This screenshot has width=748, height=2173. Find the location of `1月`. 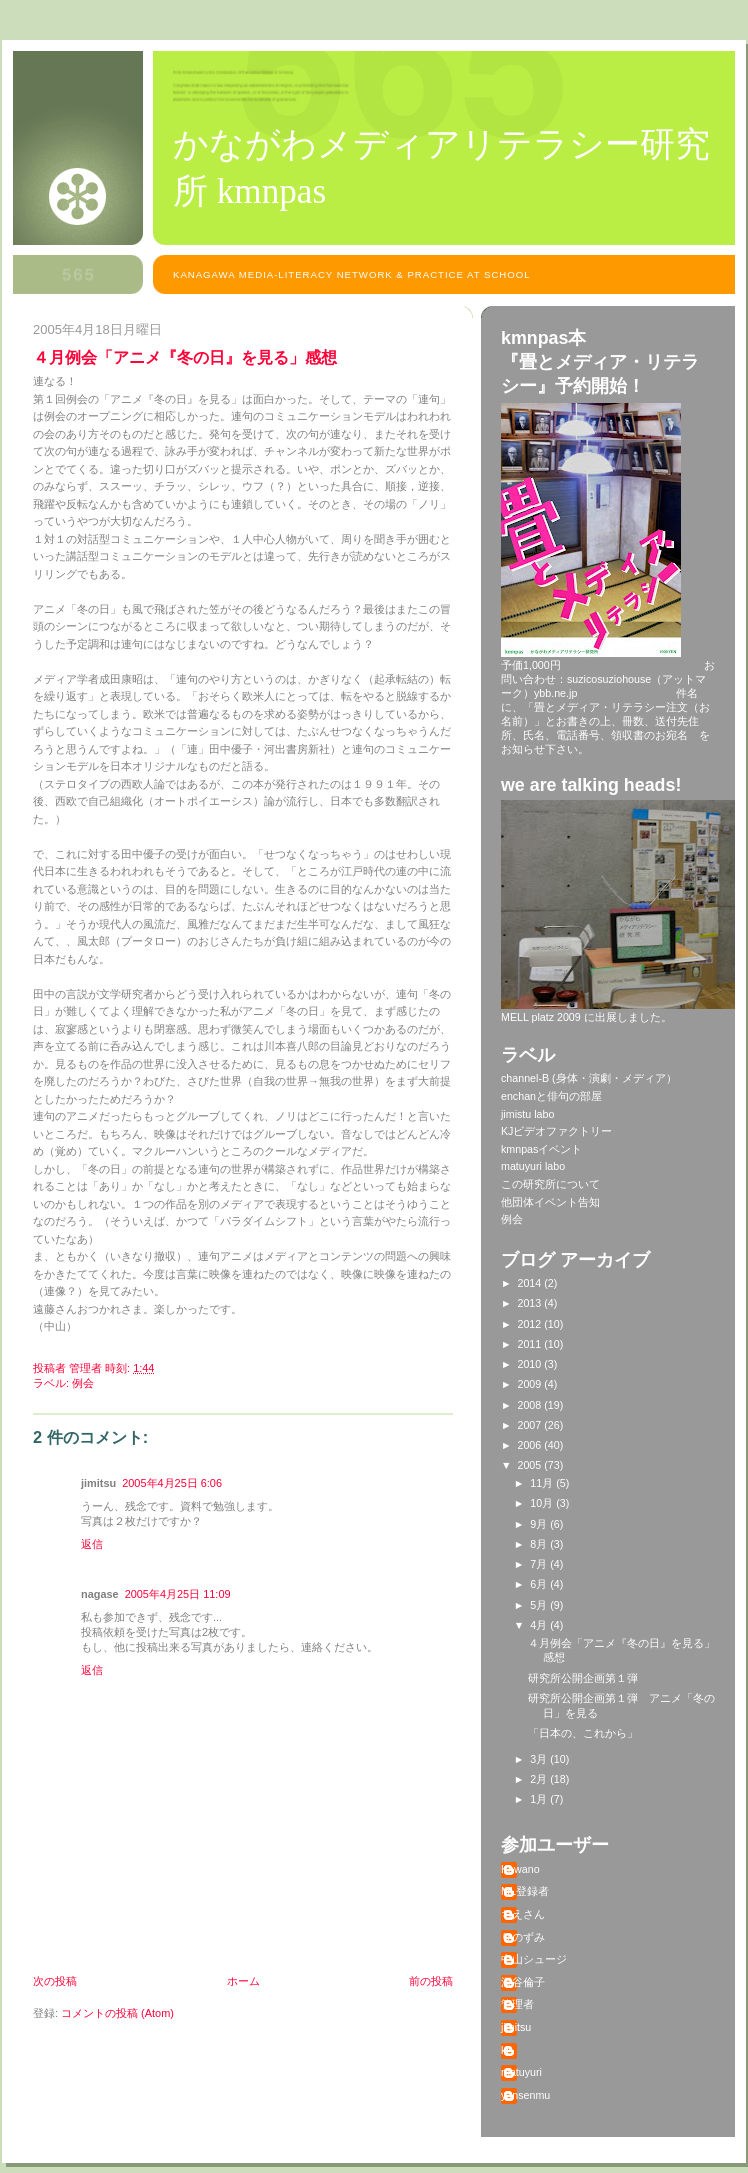

1月 is located at coordinates (540, 1799).